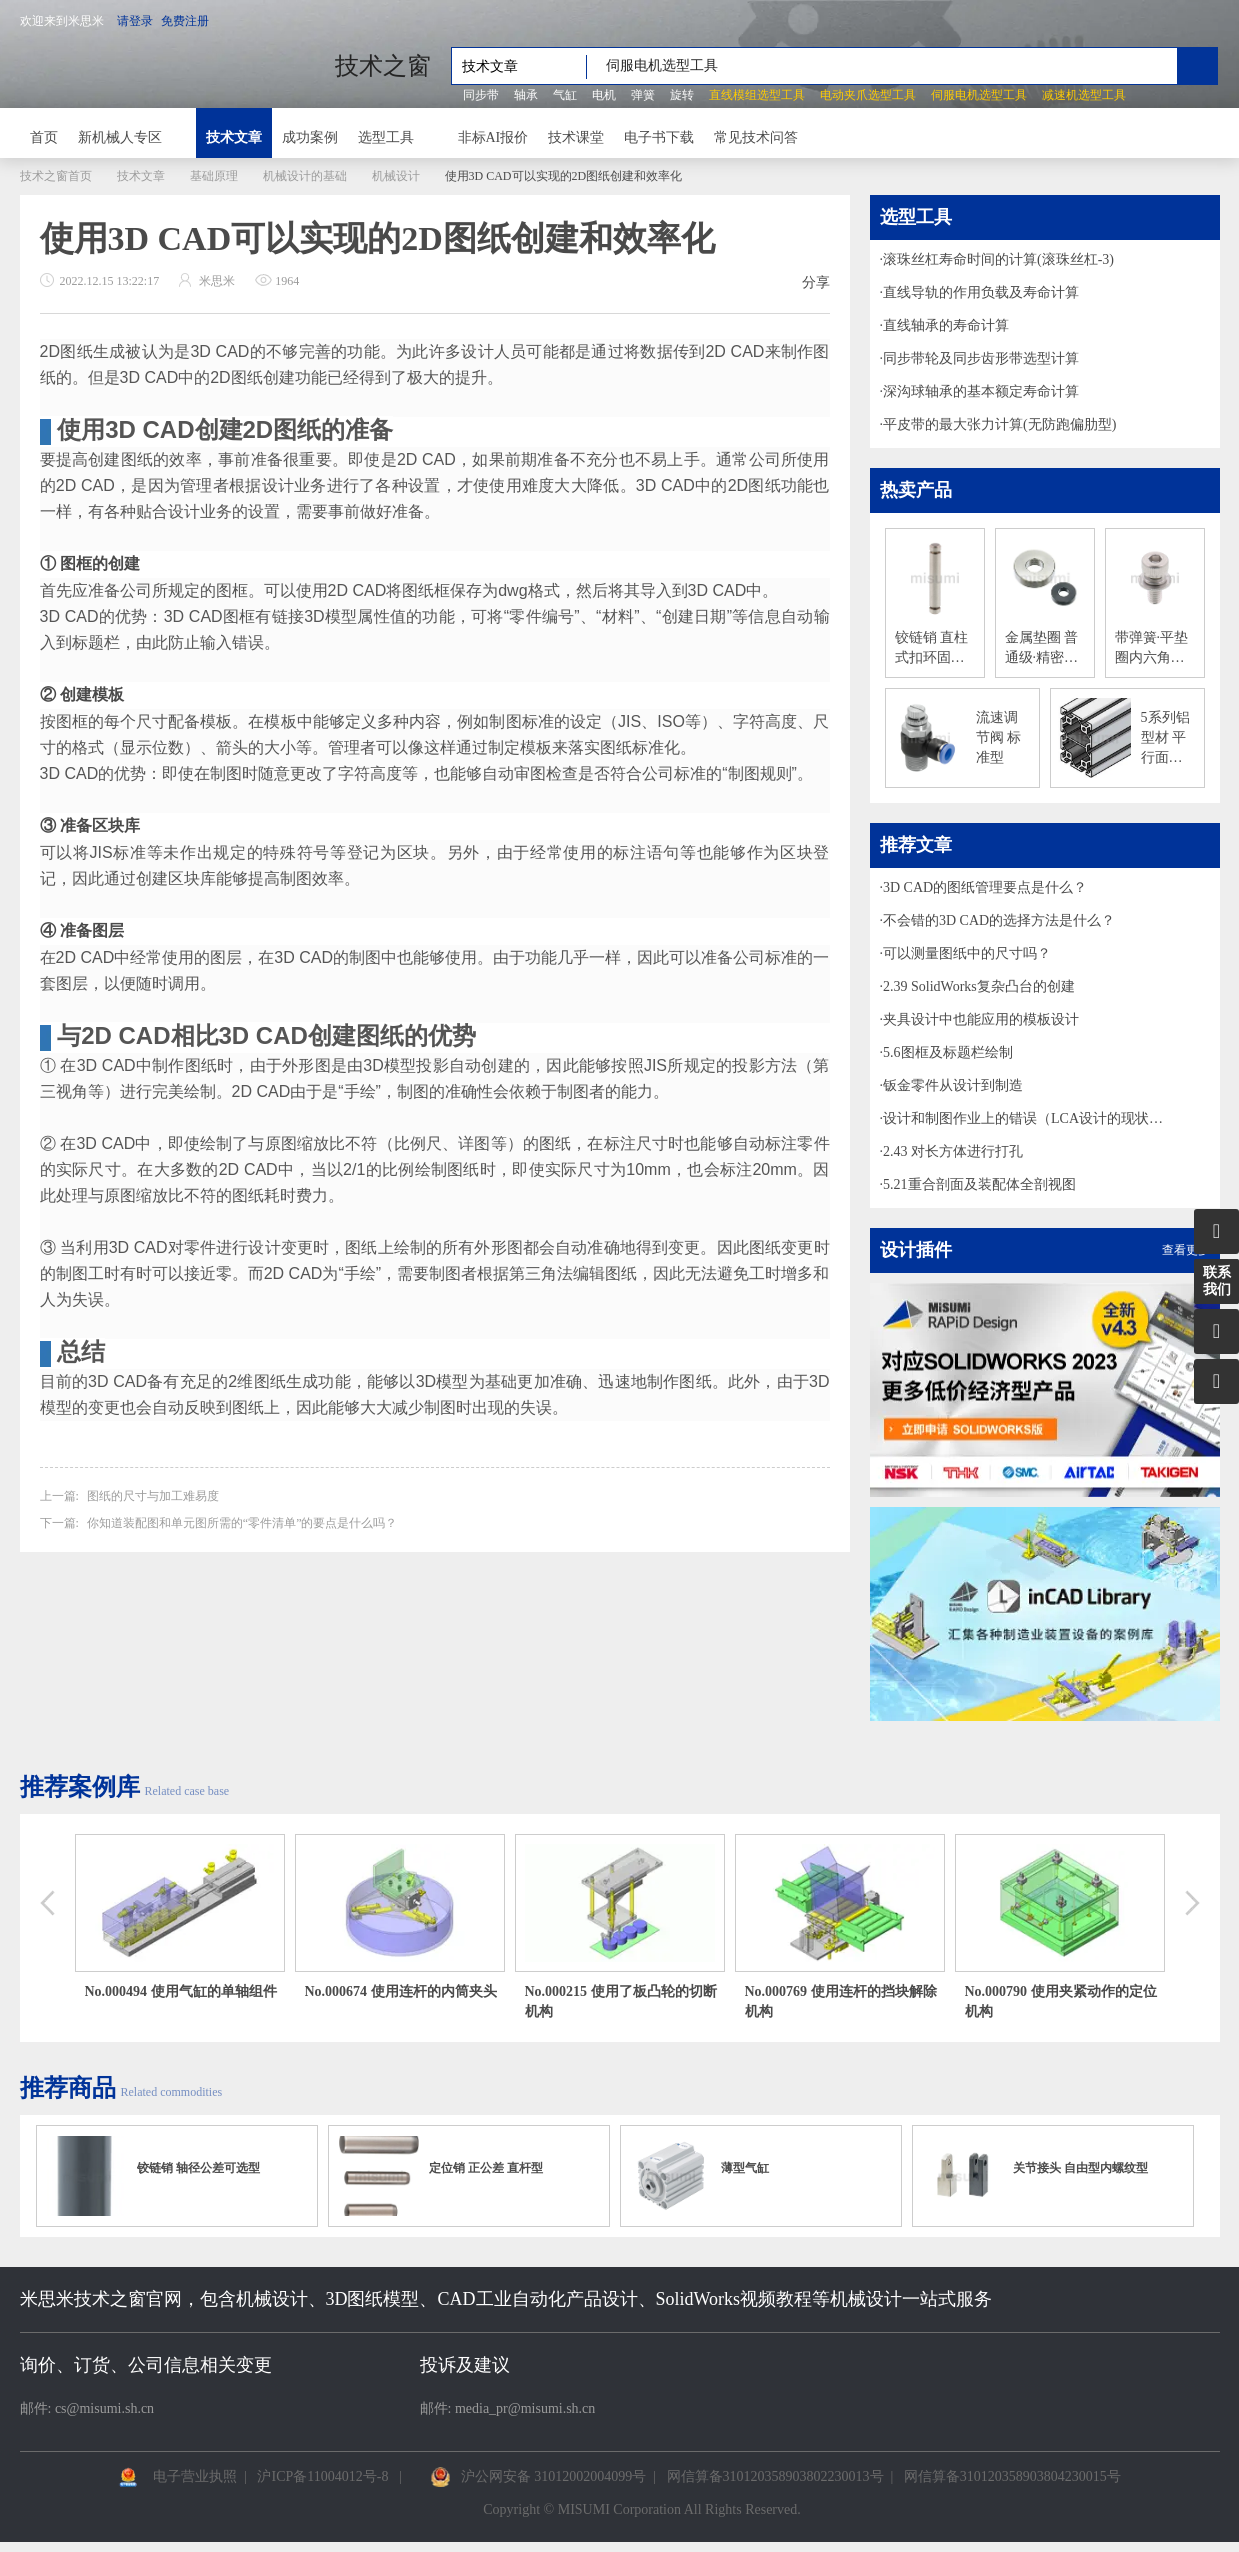  Describe the element at coordinates (305, 176) in the screenshot. I see `机械设计的基础` at that location.